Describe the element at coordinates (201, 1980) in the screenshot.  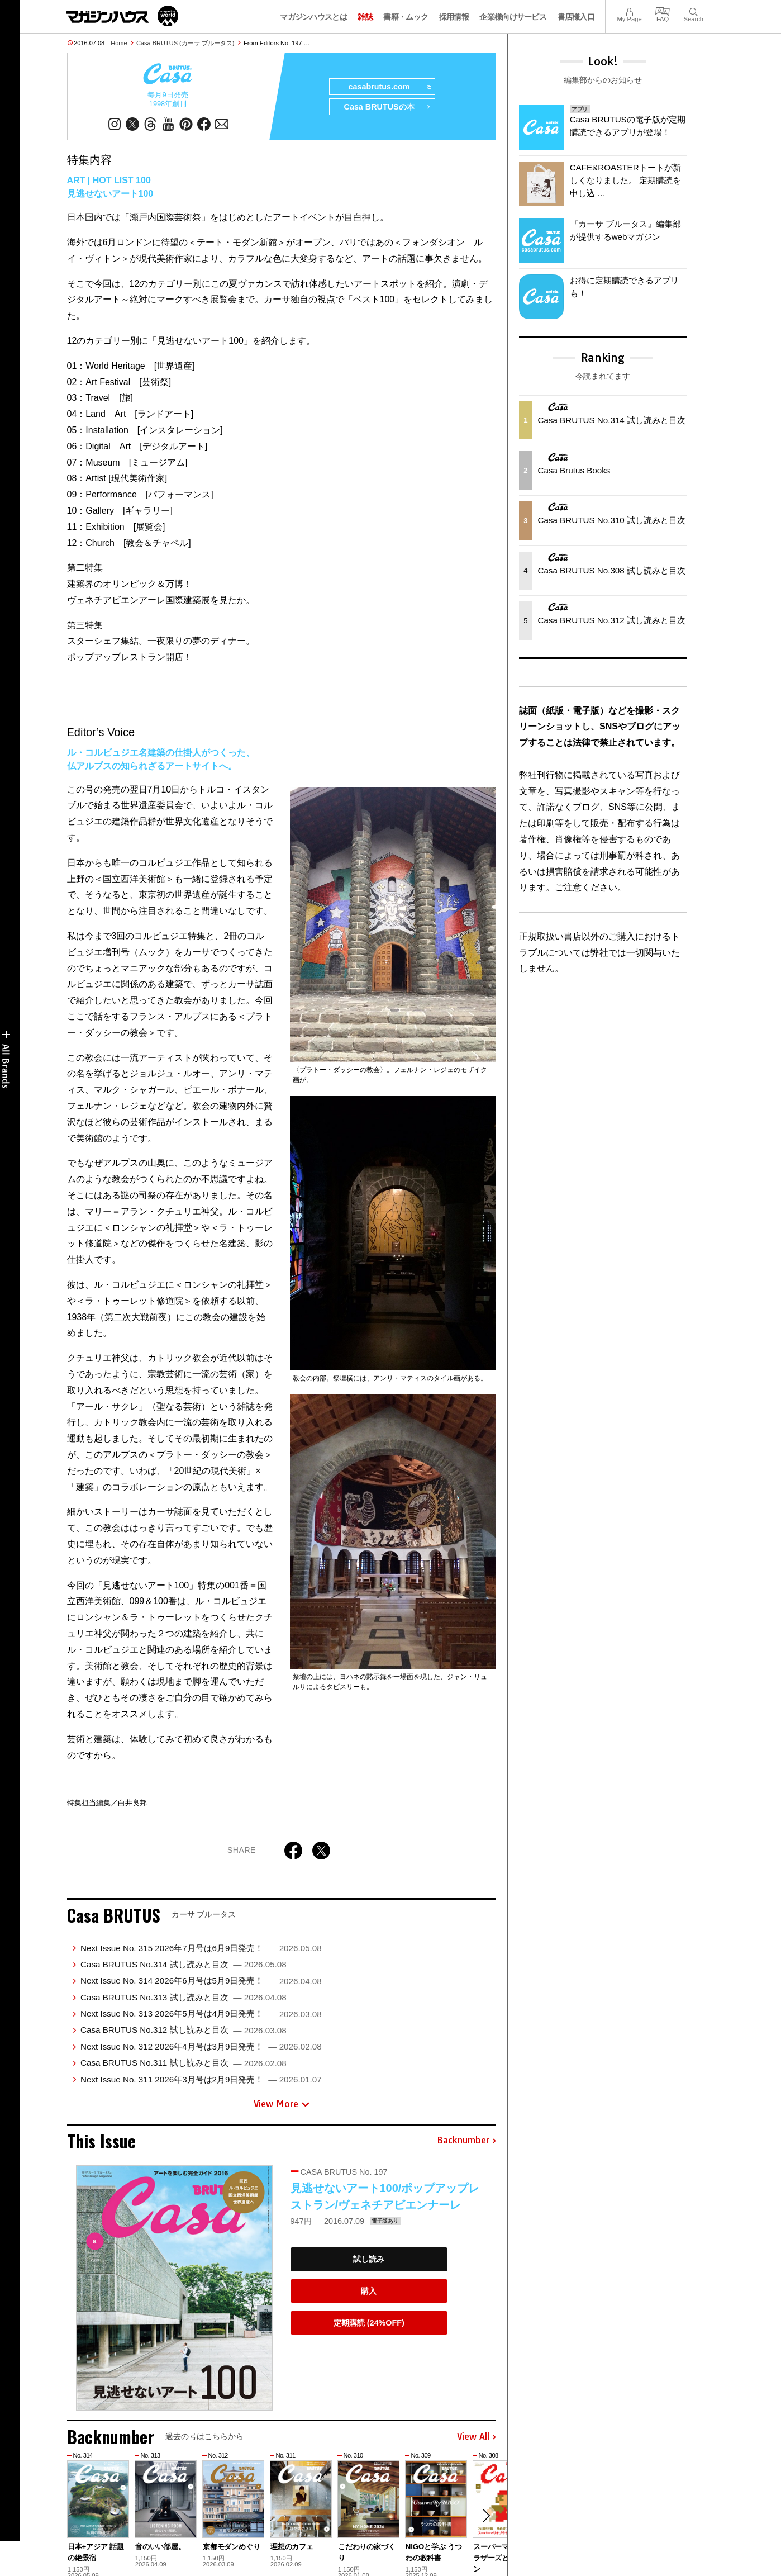
I see `Next Issue No. 314 2026年6月号は5月9日発売！` at that location.